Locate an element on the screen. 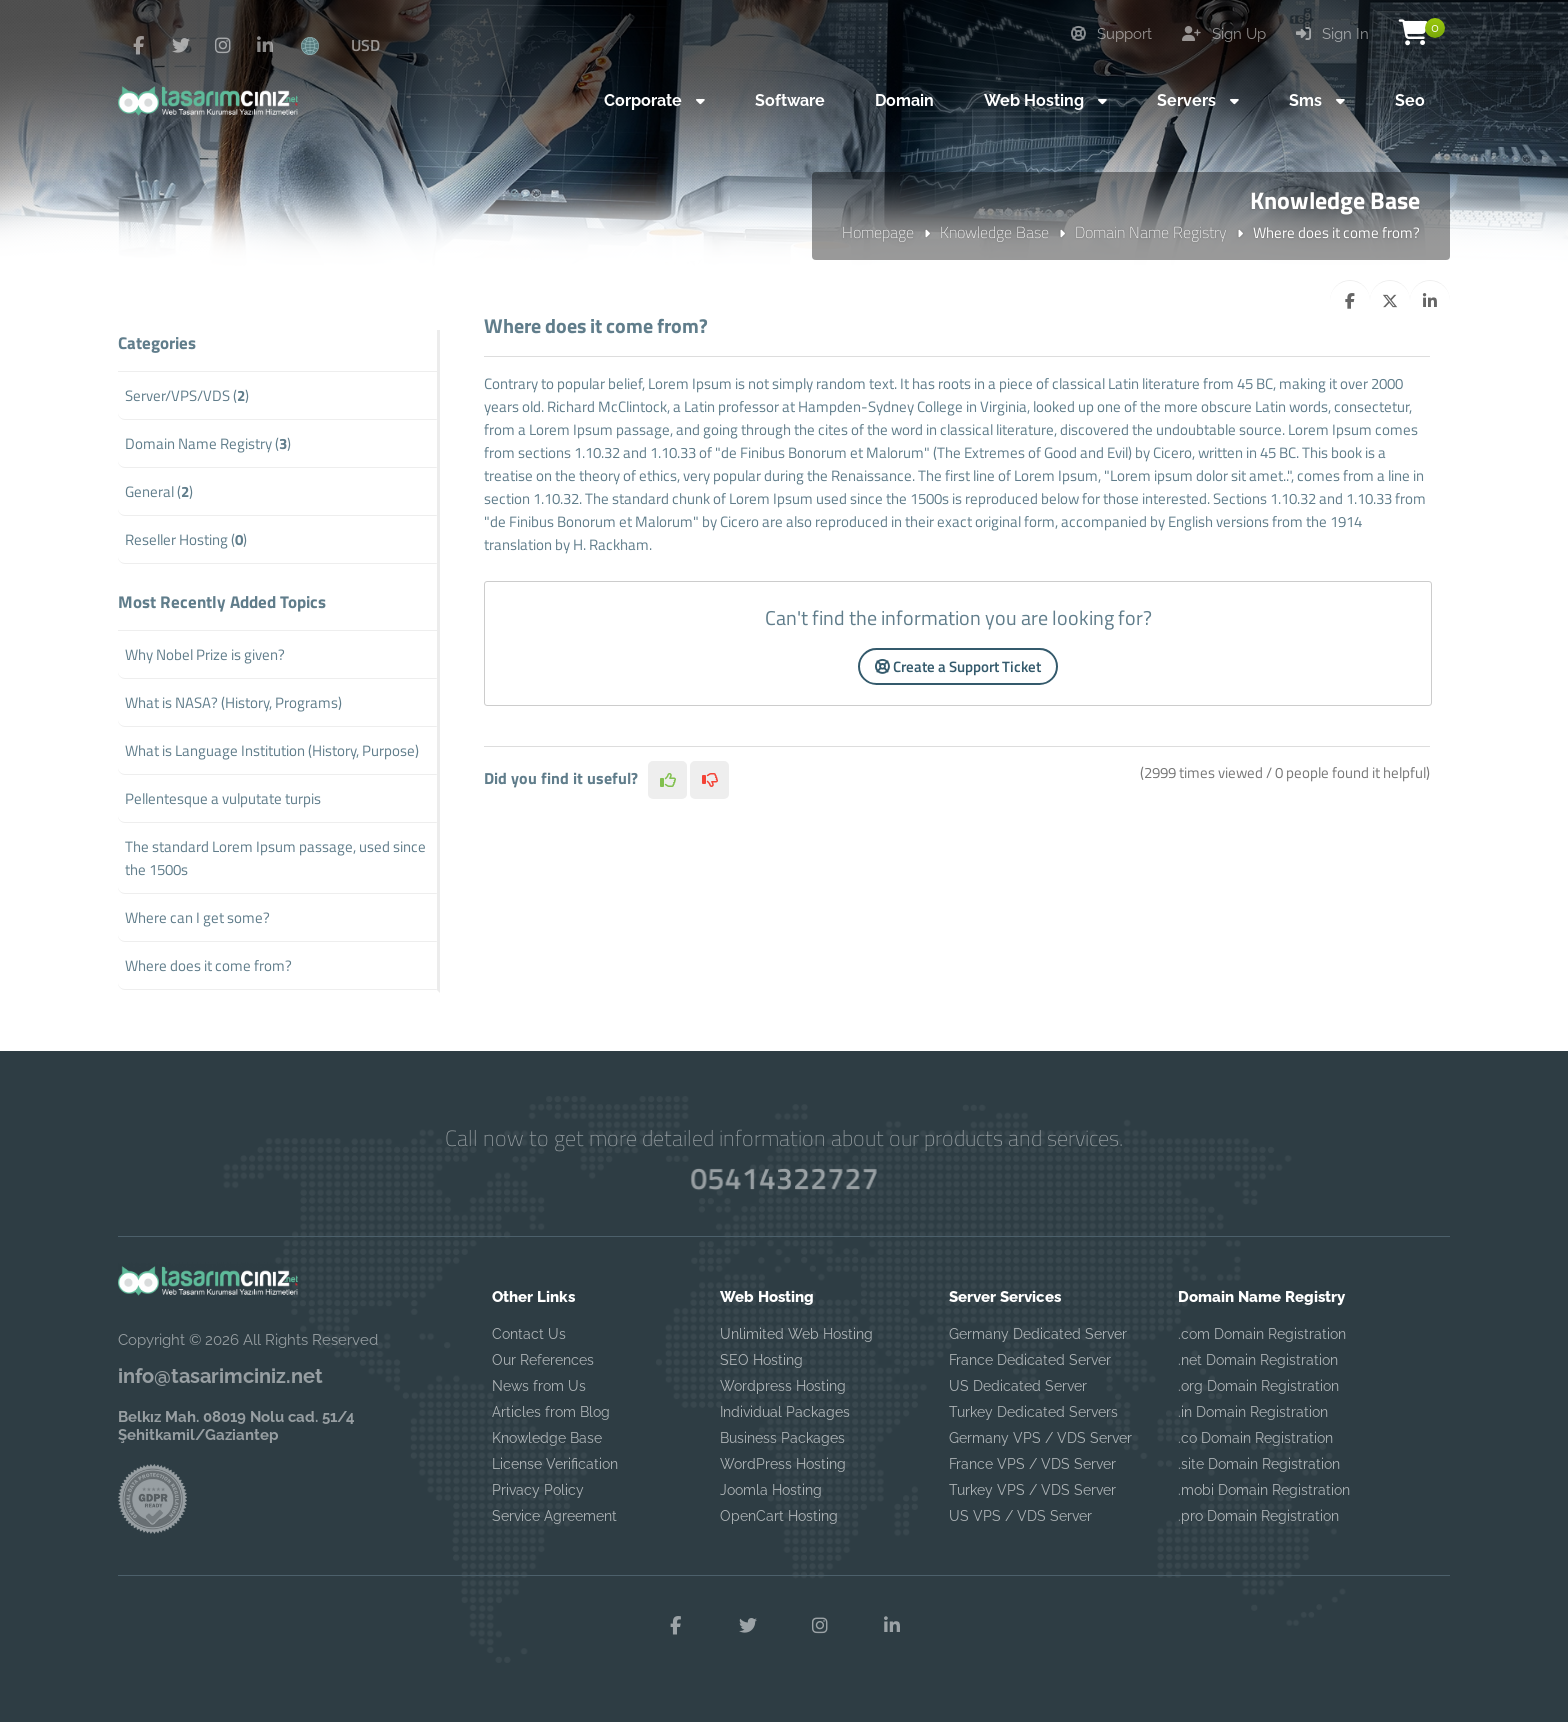 This screenshot has height=1722, width=1568. US VPS / VDS Server is located at coordinates (1020, 1516).